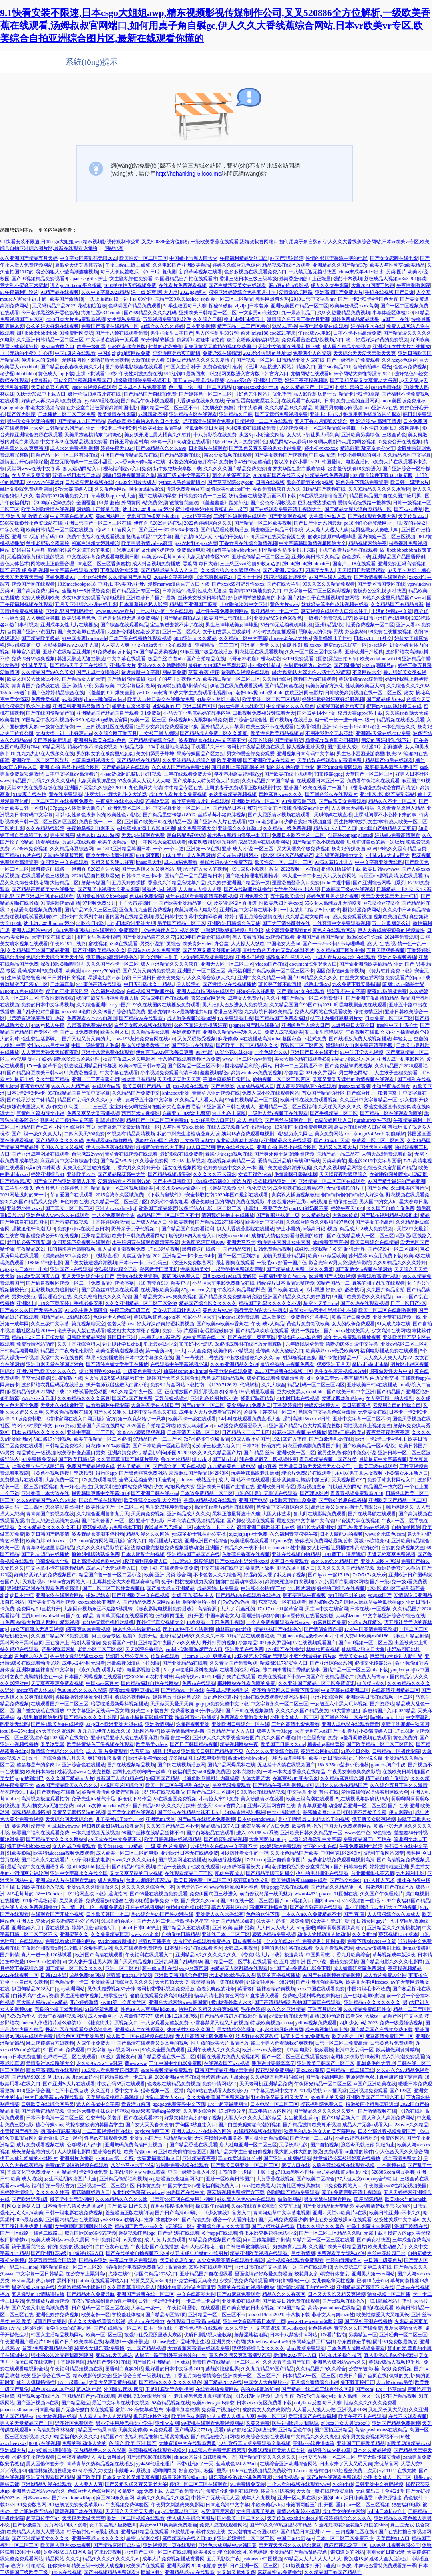 The width and height of the screenshot is (432, 2576). I want to click on 我和子的与子乱视频播放, so click(174, 679).